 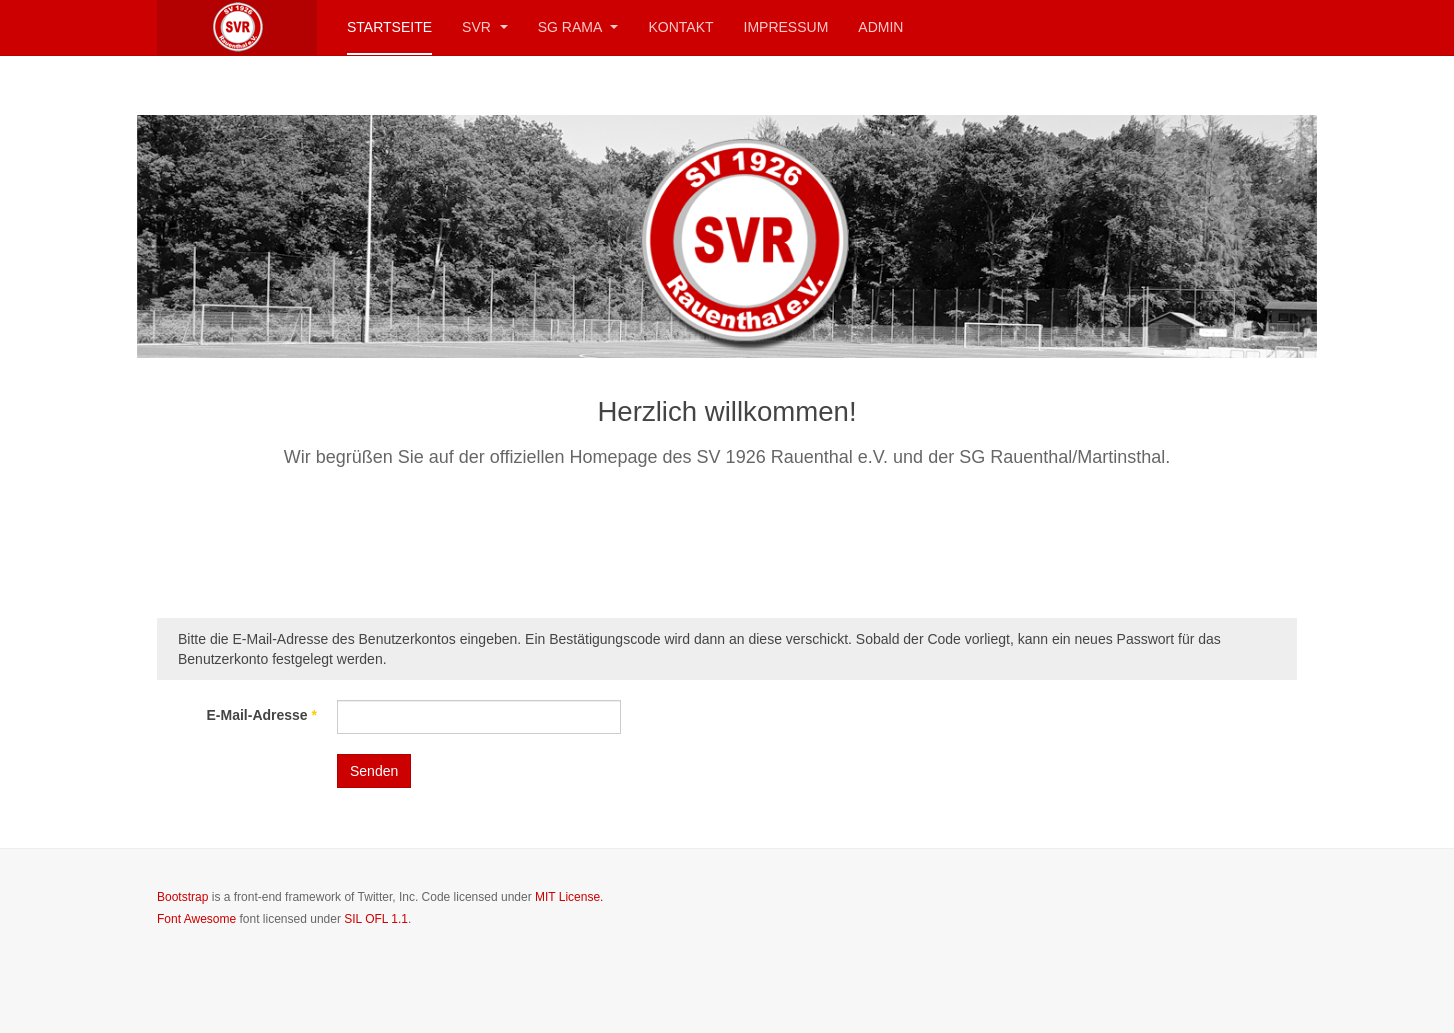 I want to click on SVR, so click(x=485, y=27).